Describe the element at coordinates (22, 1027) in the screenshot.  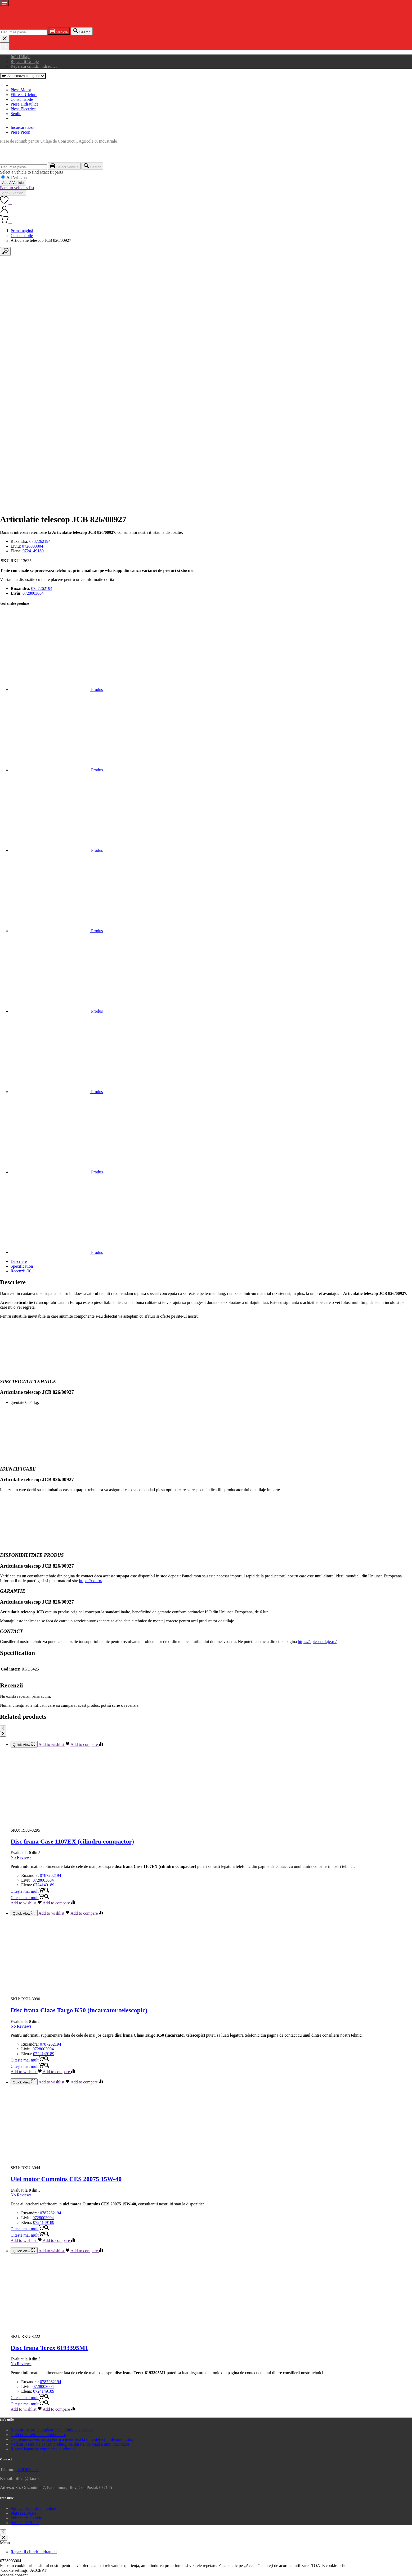
I see `Specification [tab]` at that location.